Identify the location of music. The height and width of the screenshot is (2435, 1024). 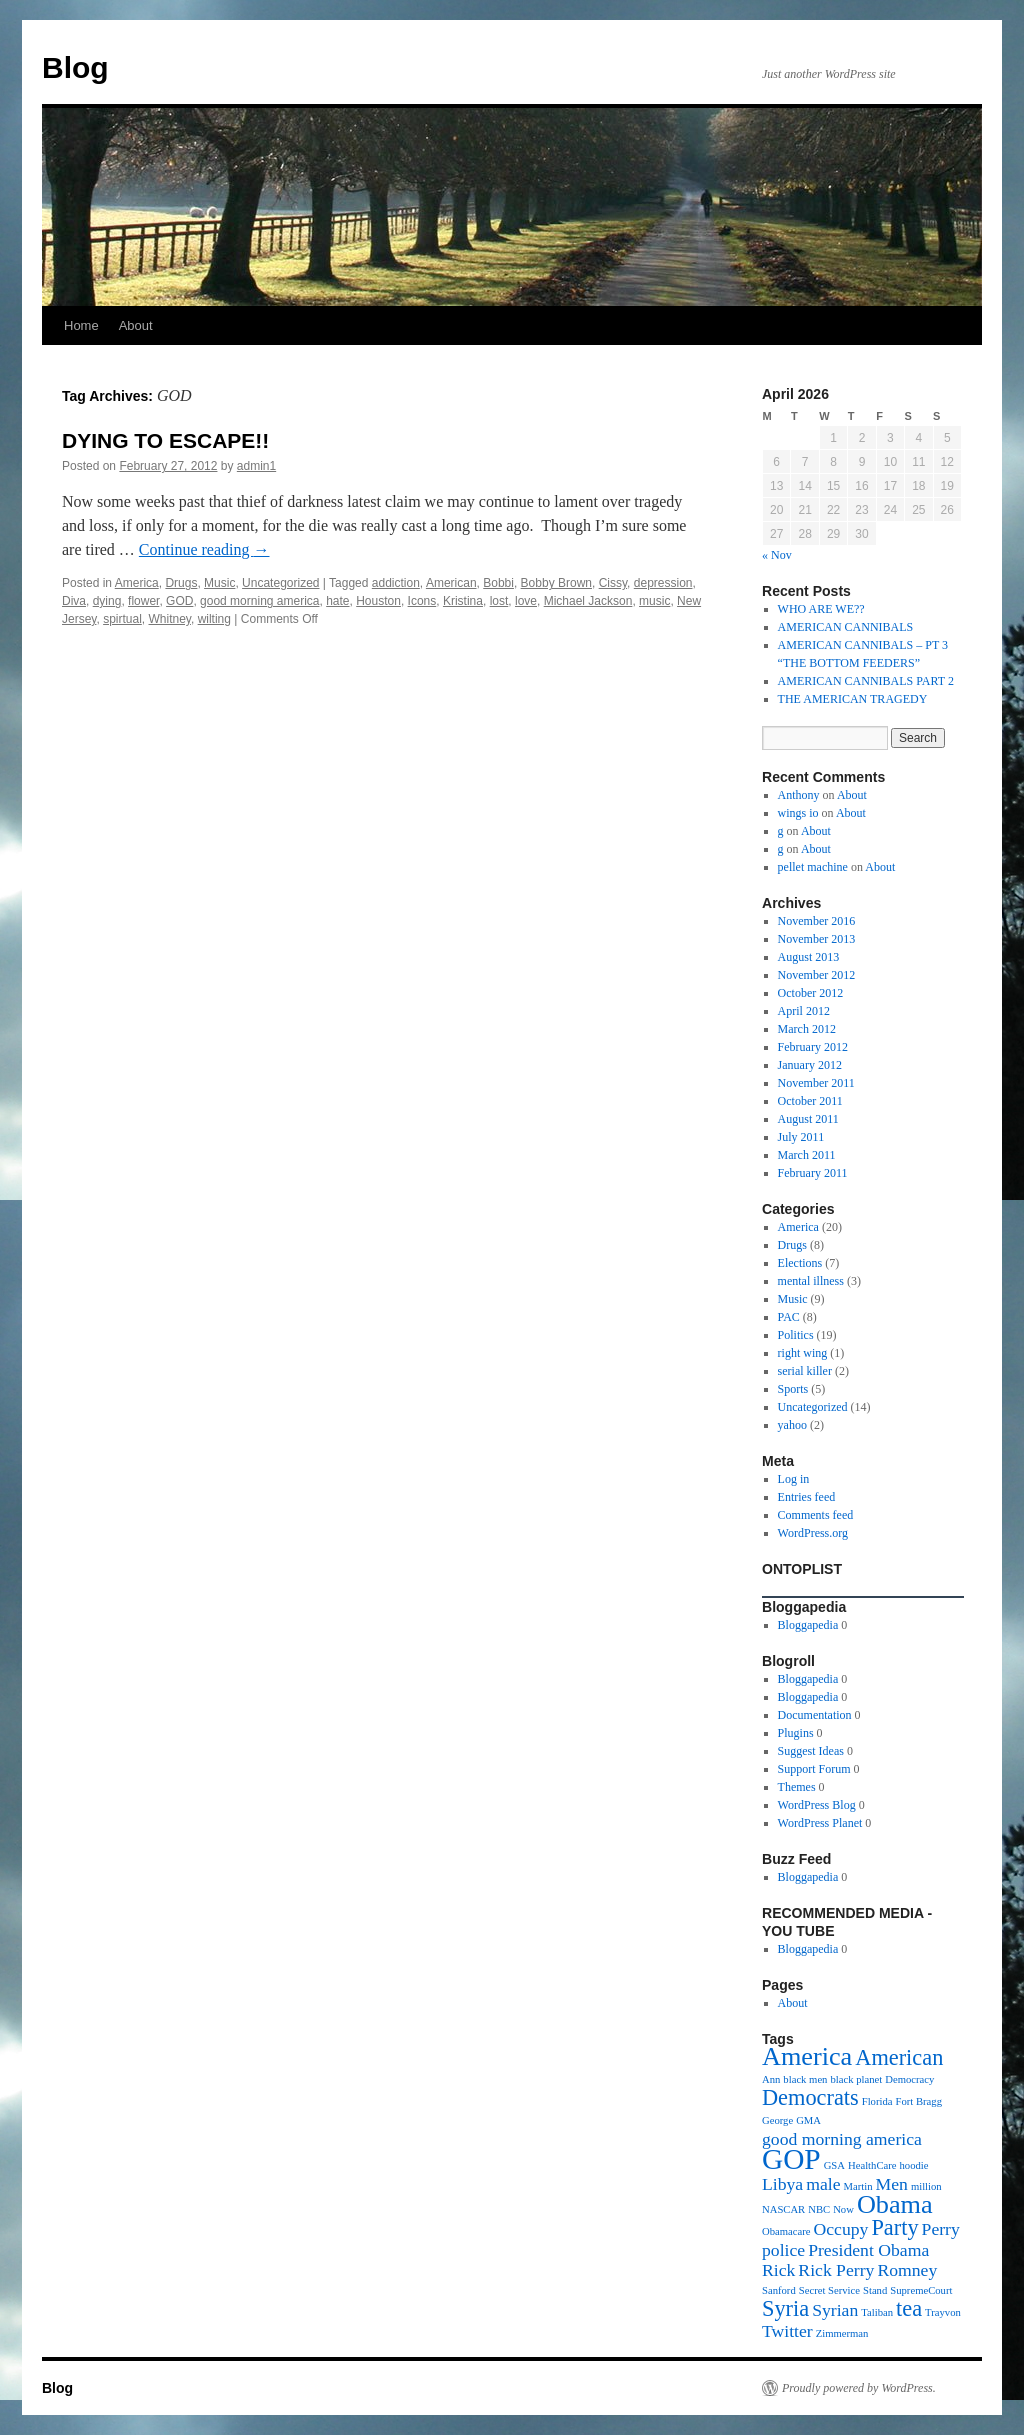
(654, 601).